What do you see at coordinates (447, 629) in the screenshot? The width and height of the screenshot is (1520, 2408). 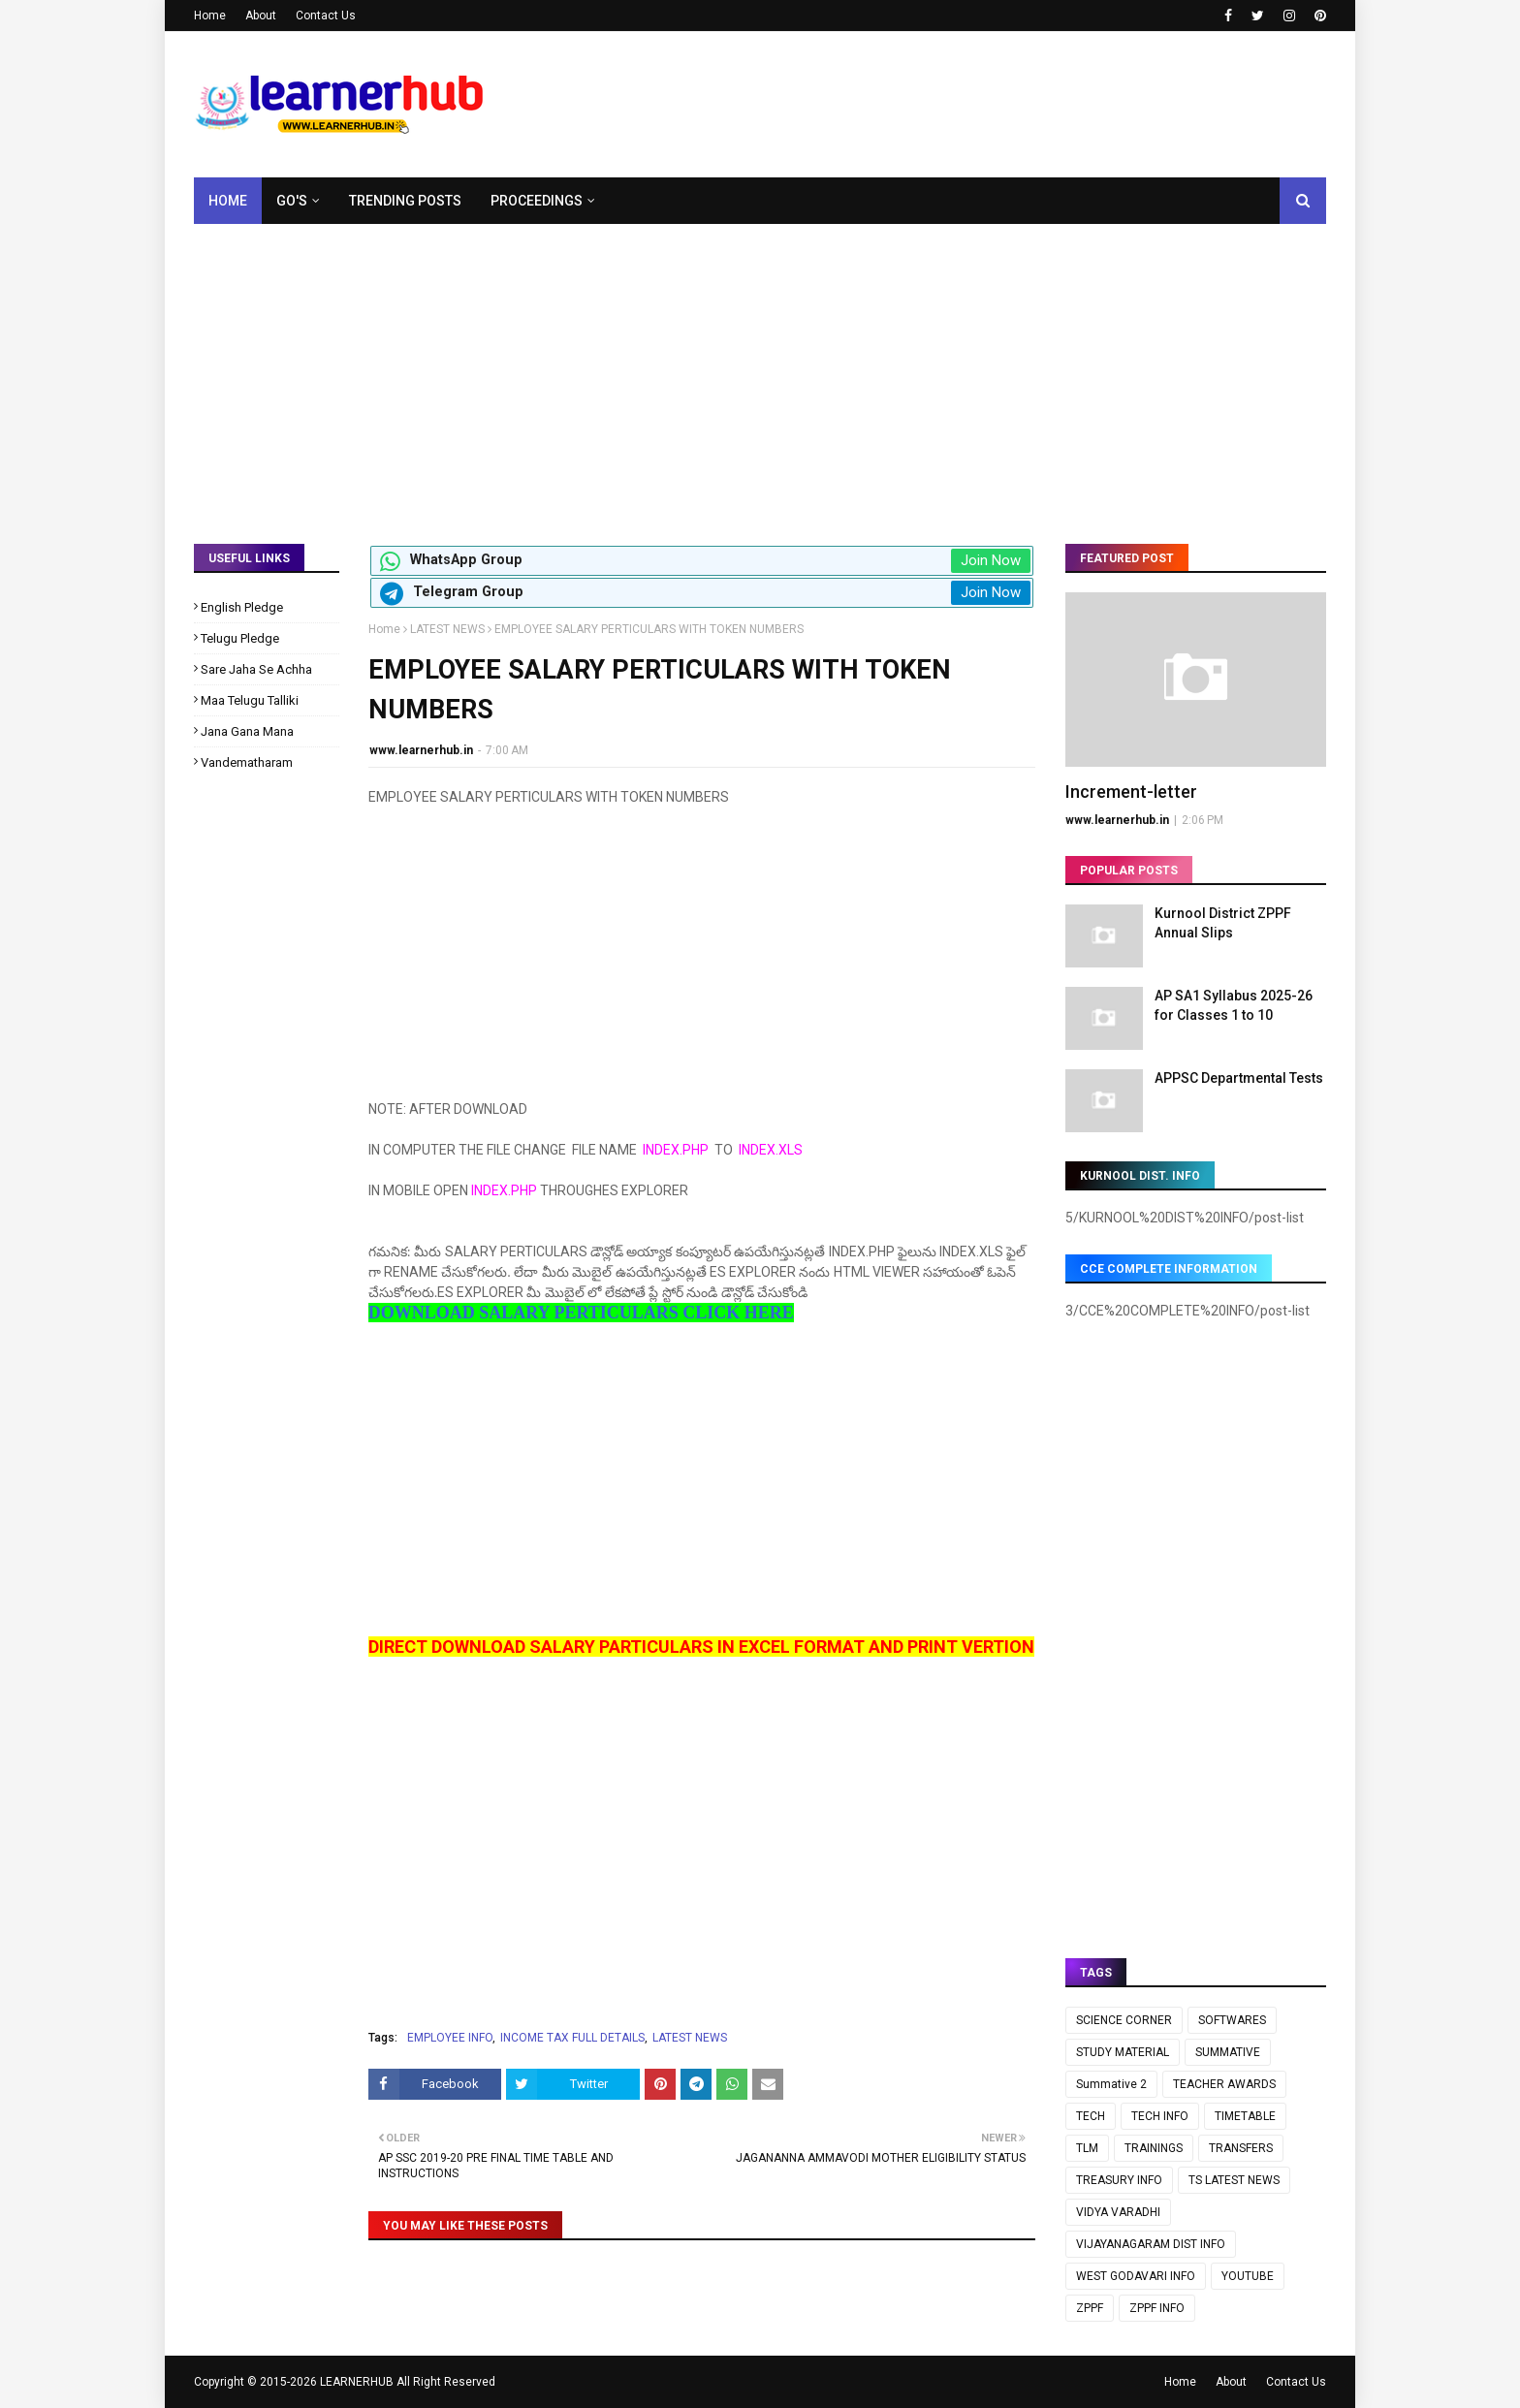 I see `LATEST NEWS` at bounding box center [447, 629].